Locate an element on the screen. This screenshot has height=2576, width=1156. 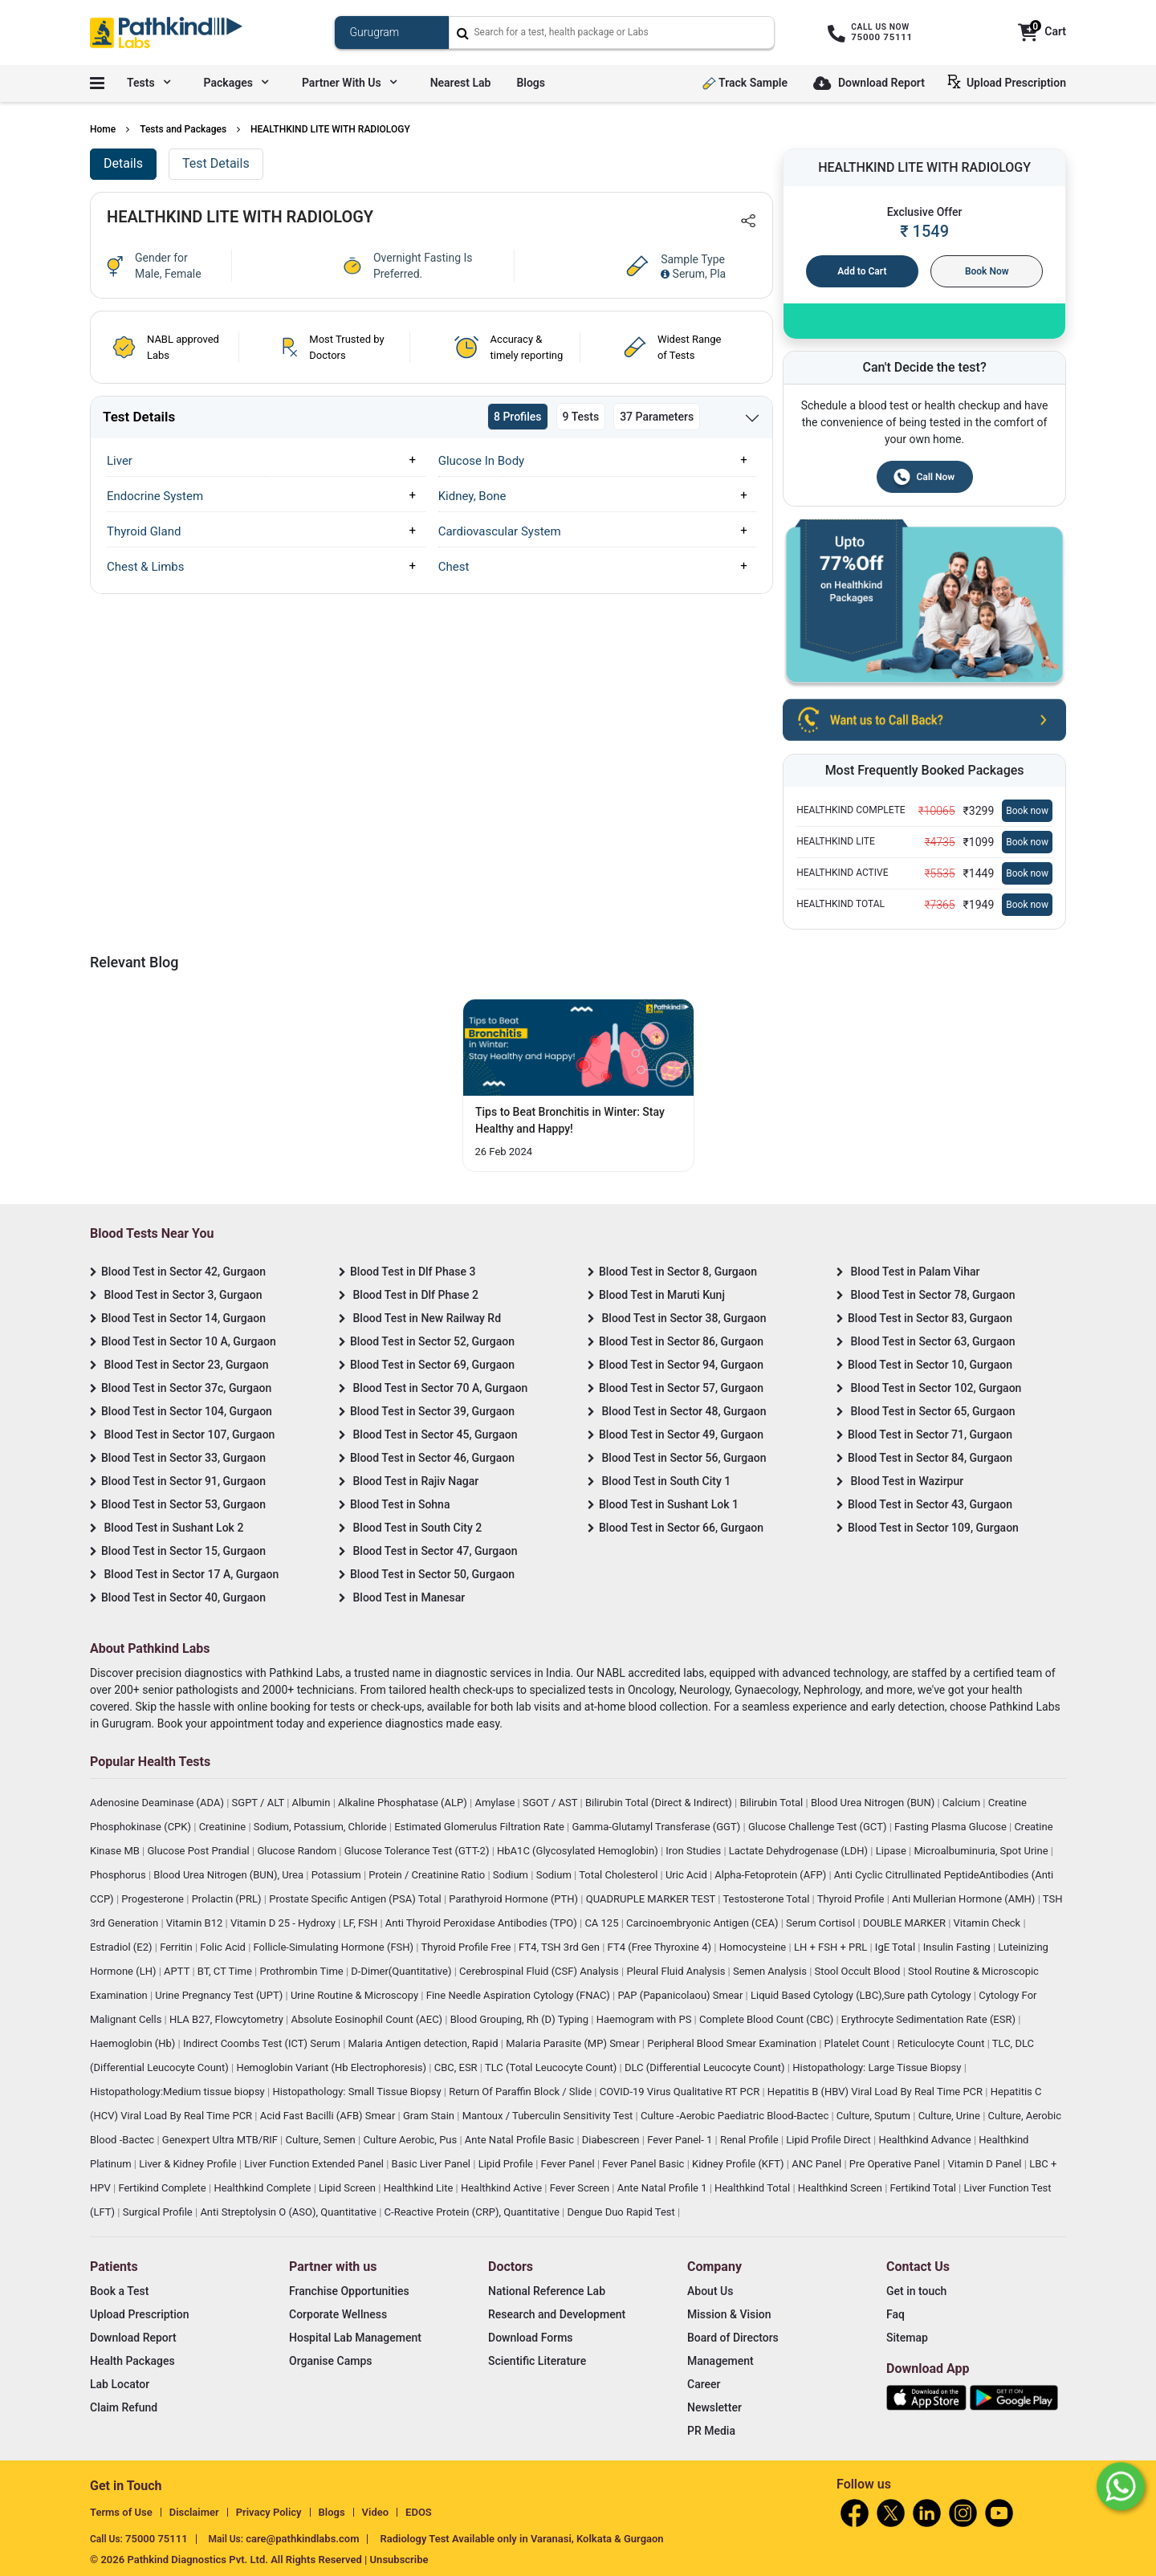
Histopathology: Small Tissue Biopsy is located at coordinates (357, 2092).